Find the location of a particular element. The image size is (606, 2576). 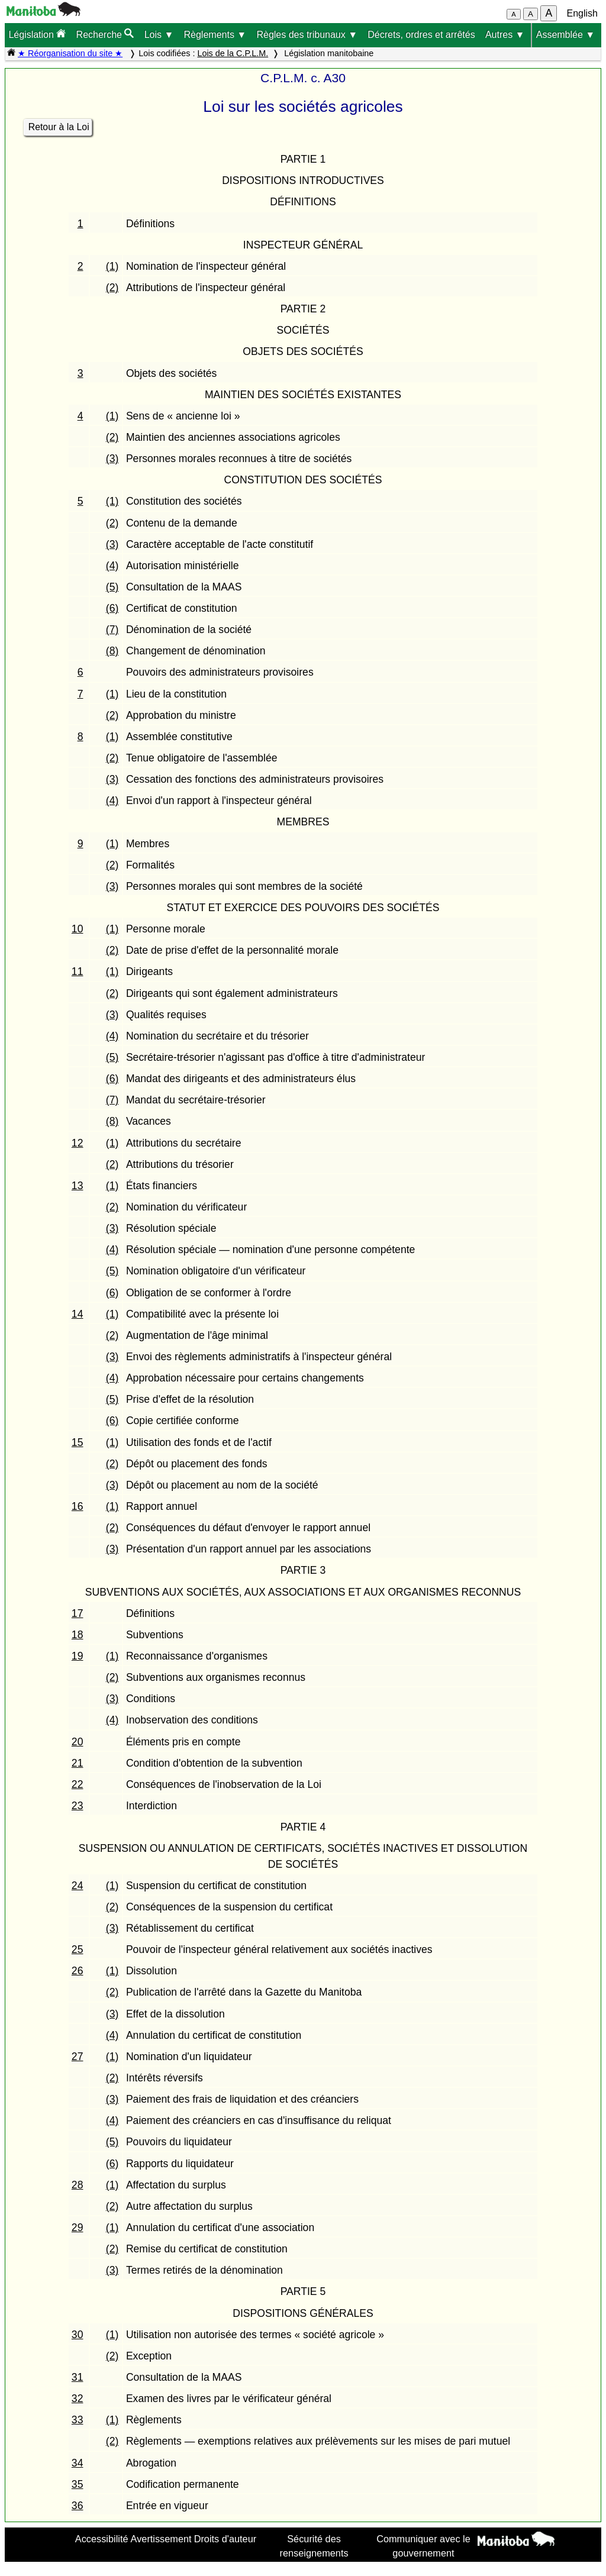

22 is located at coordinates (77, 1784).